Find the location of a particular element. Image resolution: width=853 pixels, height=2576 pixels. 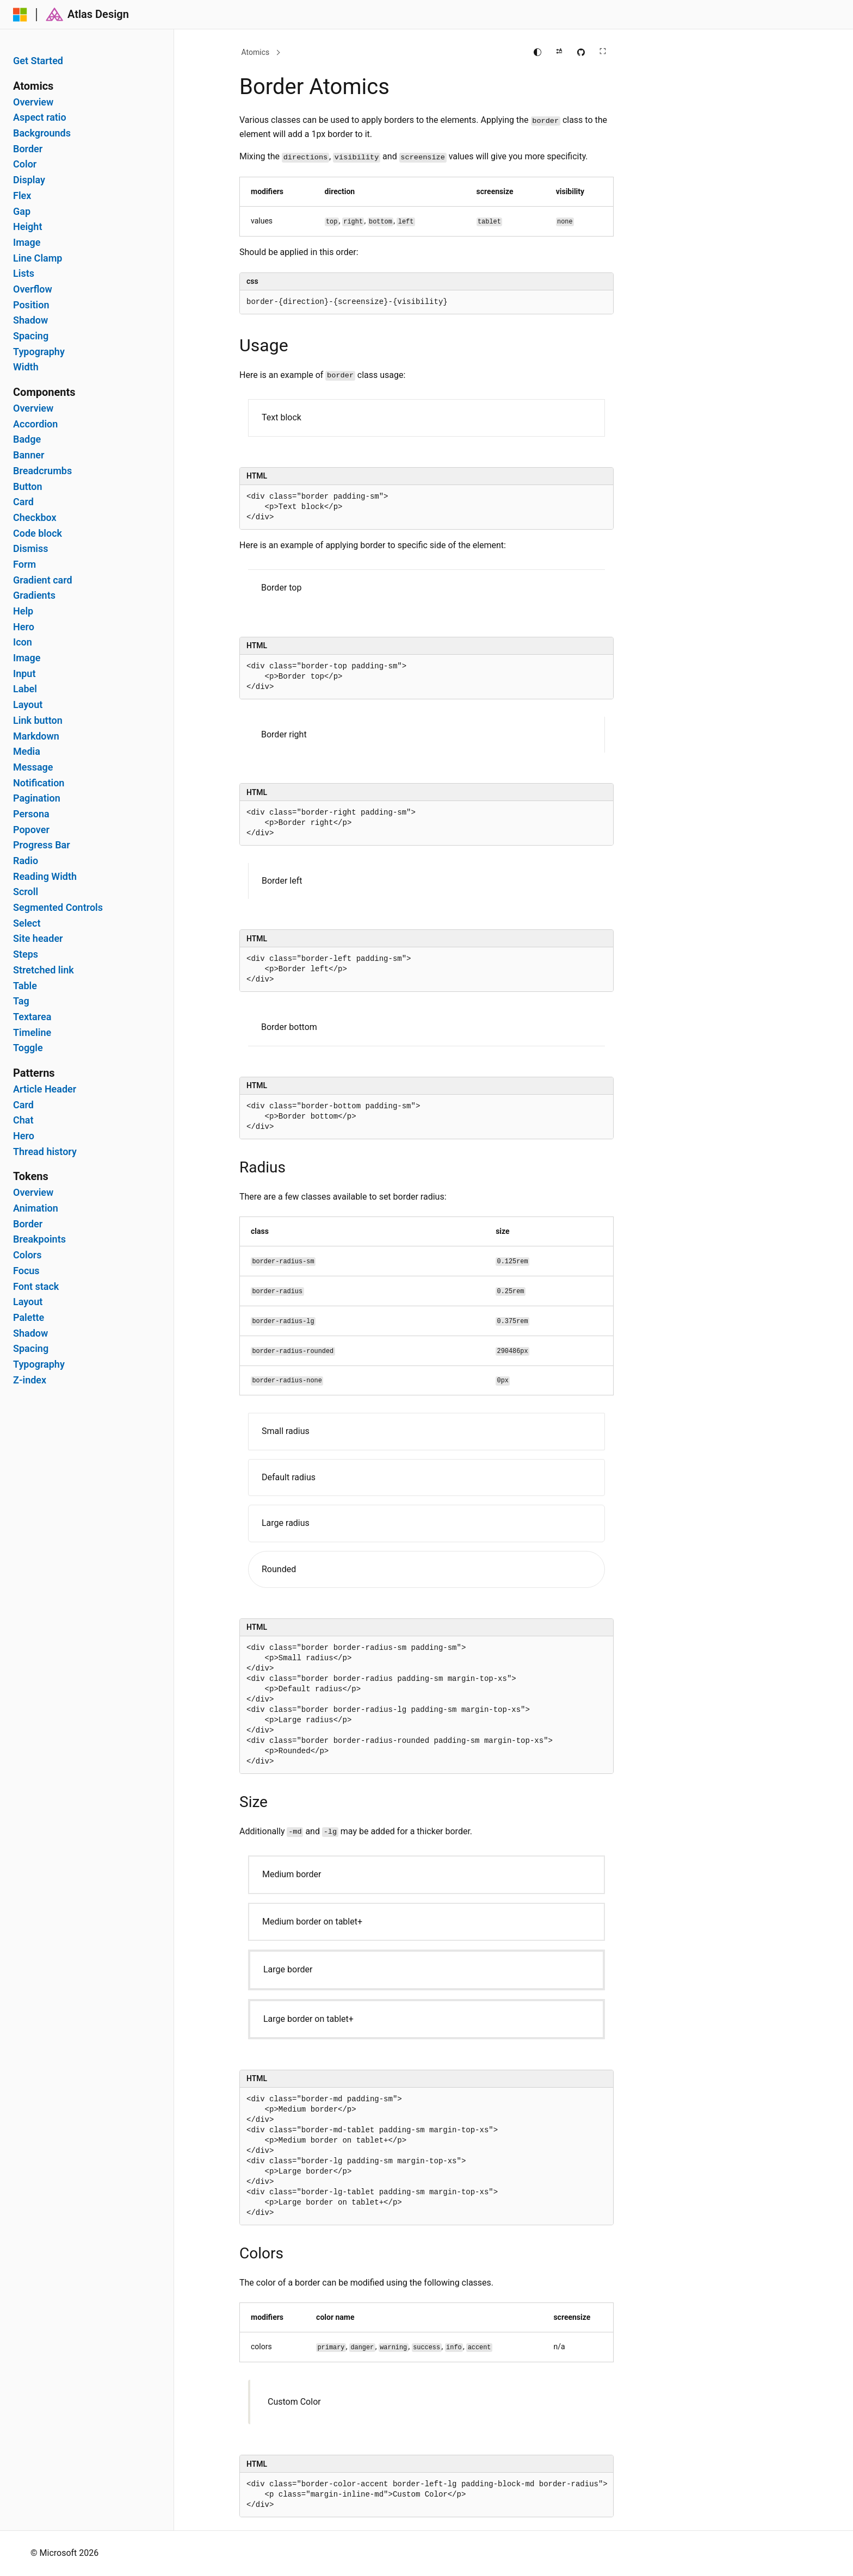

Spacing is located at coordinates (30, 336).